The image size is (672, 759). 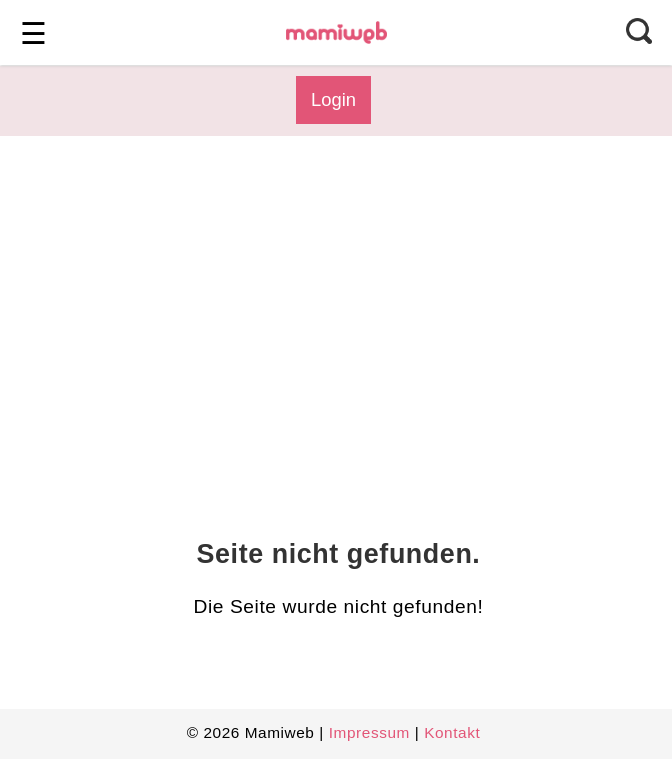 What do you see at coordinates (333, 316) in the screenshot?
I see `[Advertisement]` at bounding box center [333, 316].